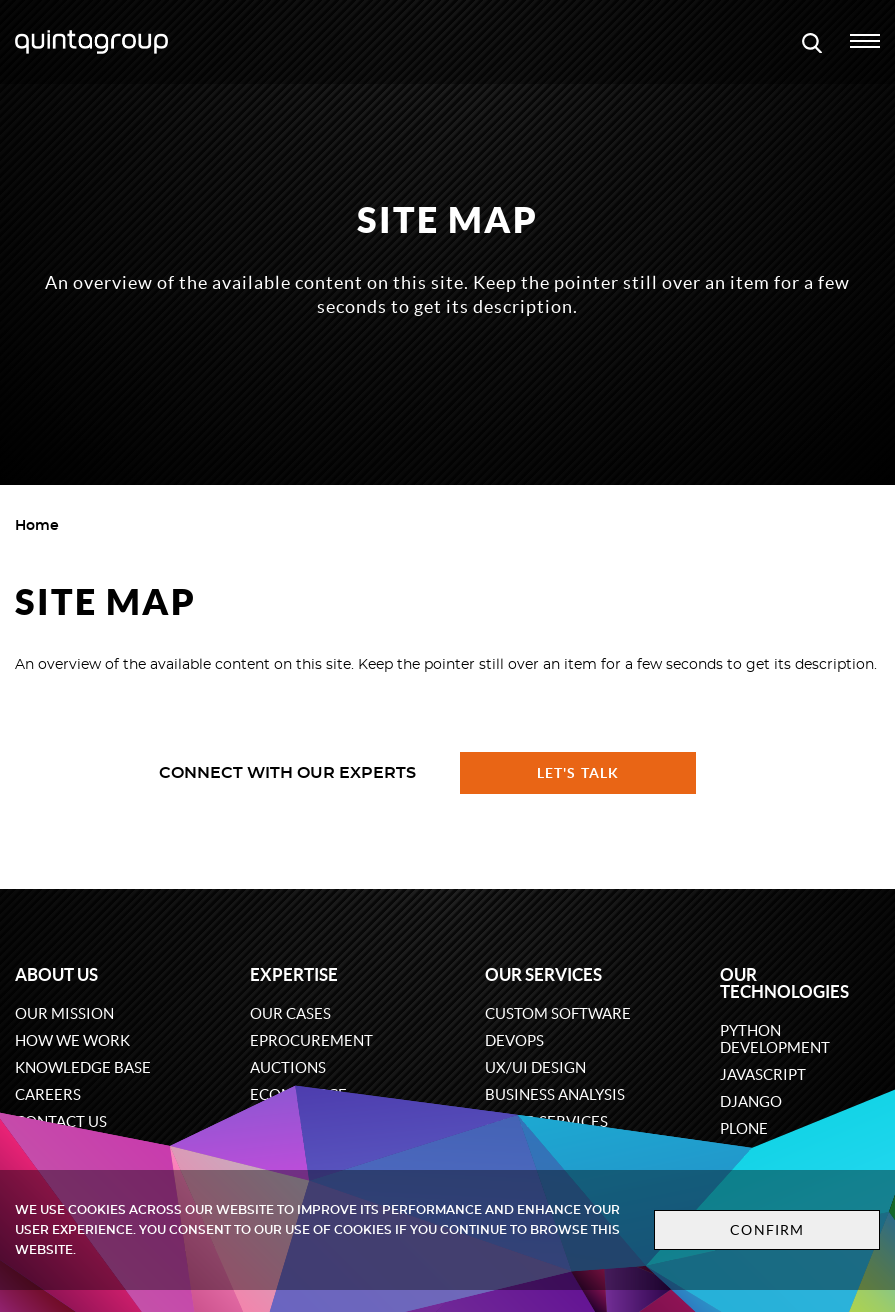 Image resolution: width=895 pixels, height=1312 pixels. I want to click on Our mission, so click(64, 1013).